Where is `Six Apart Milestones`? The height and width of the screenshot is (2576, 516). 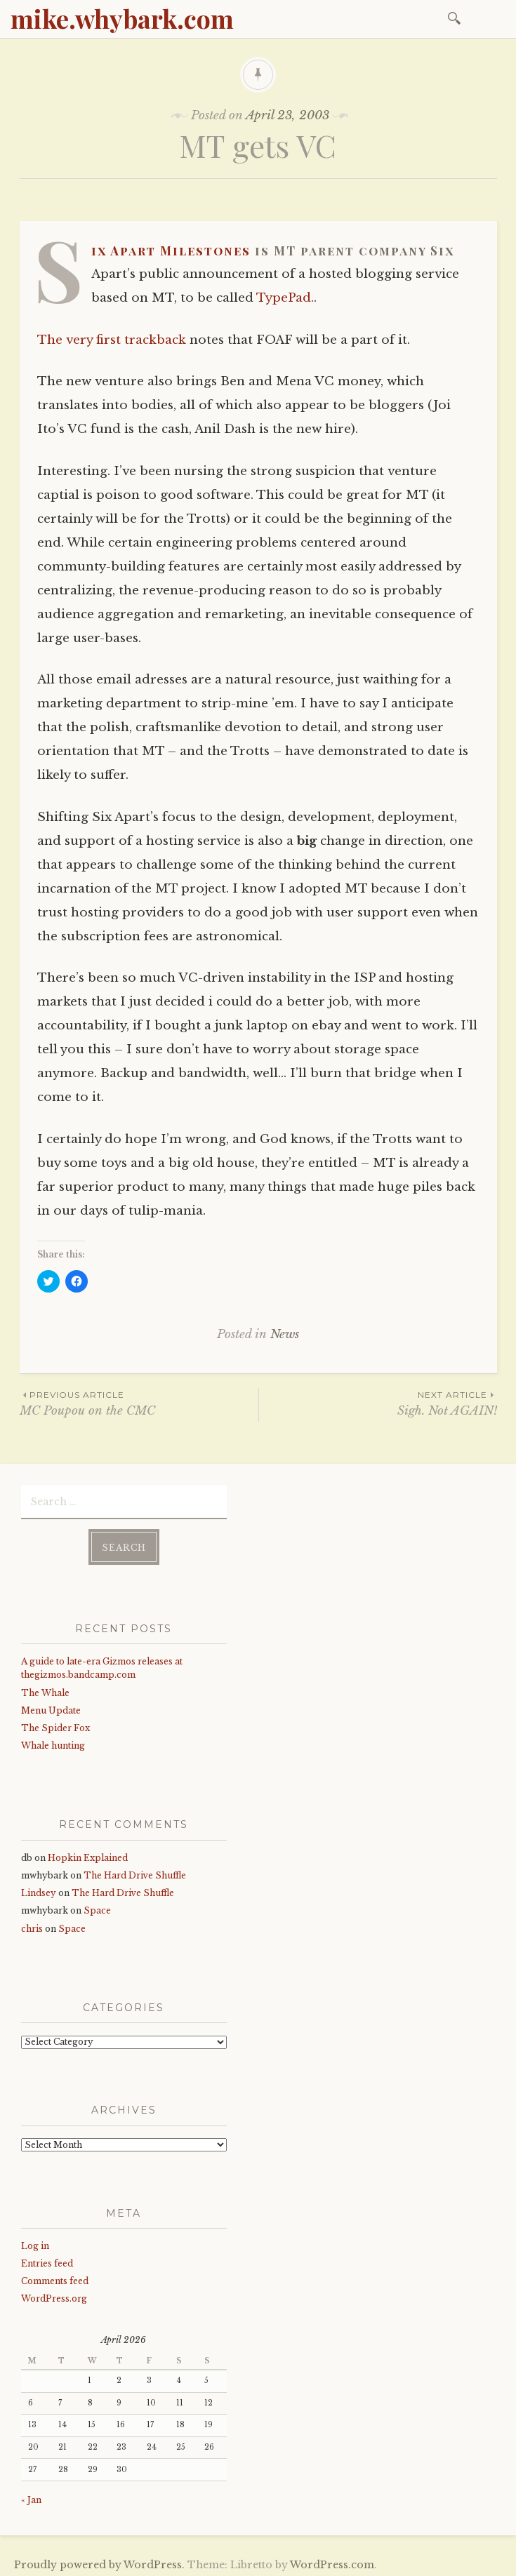 Six Apart Milestones is located at coordinates (171, 250).